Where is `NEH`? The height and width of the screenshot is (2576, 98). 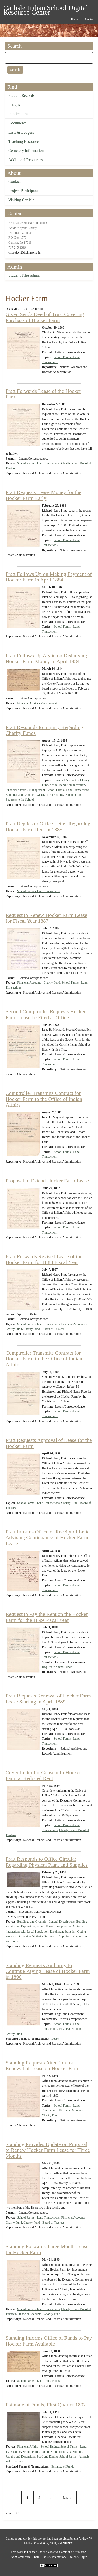
NEH is located at coordinates (53, 2543).